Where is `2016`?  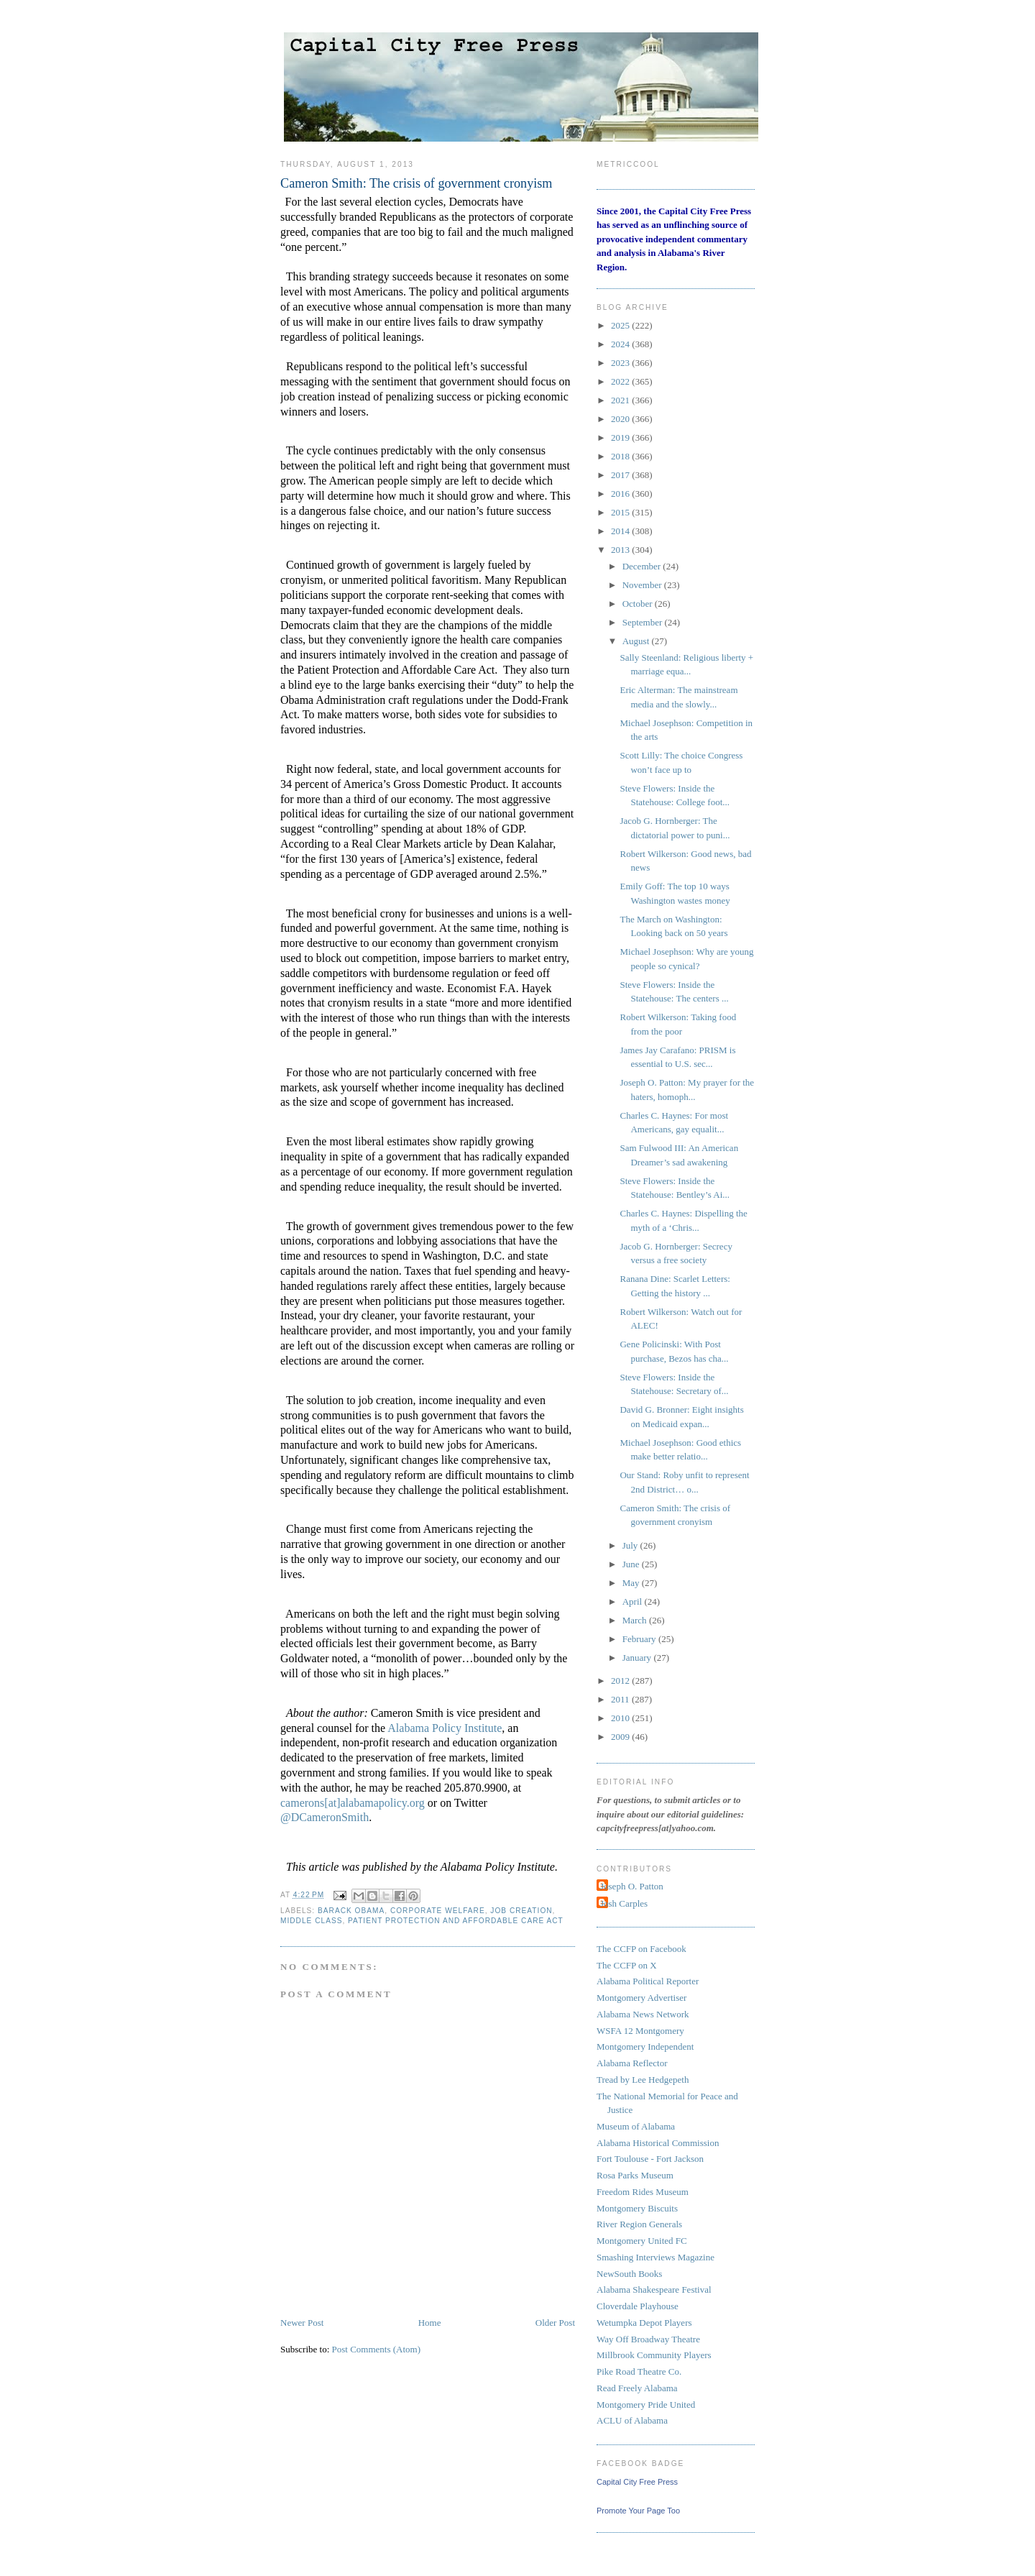 2016 is located at coordinates (621, 493).